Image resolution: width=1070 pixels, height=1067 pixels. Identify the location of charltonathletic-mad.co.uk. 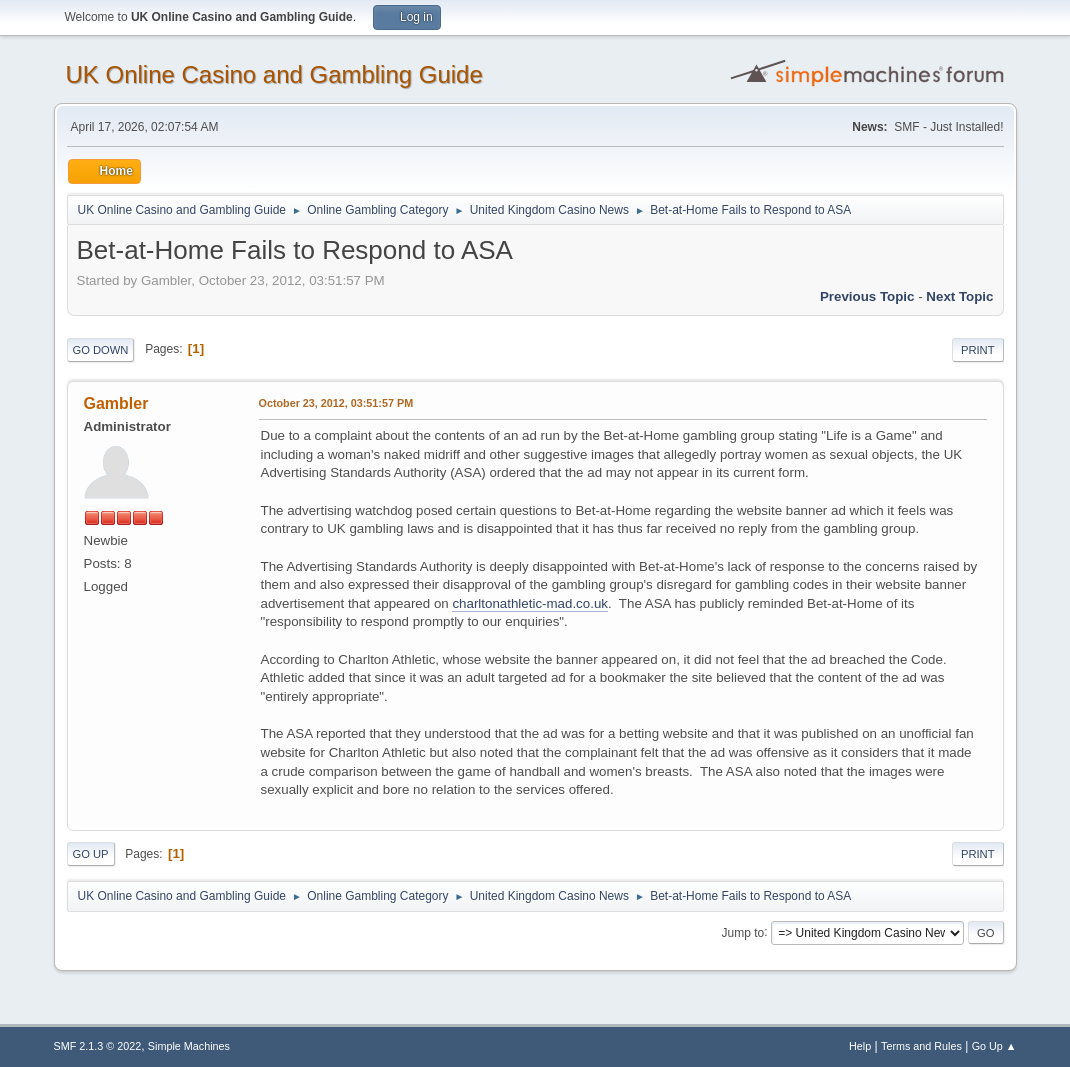
(530, 603).